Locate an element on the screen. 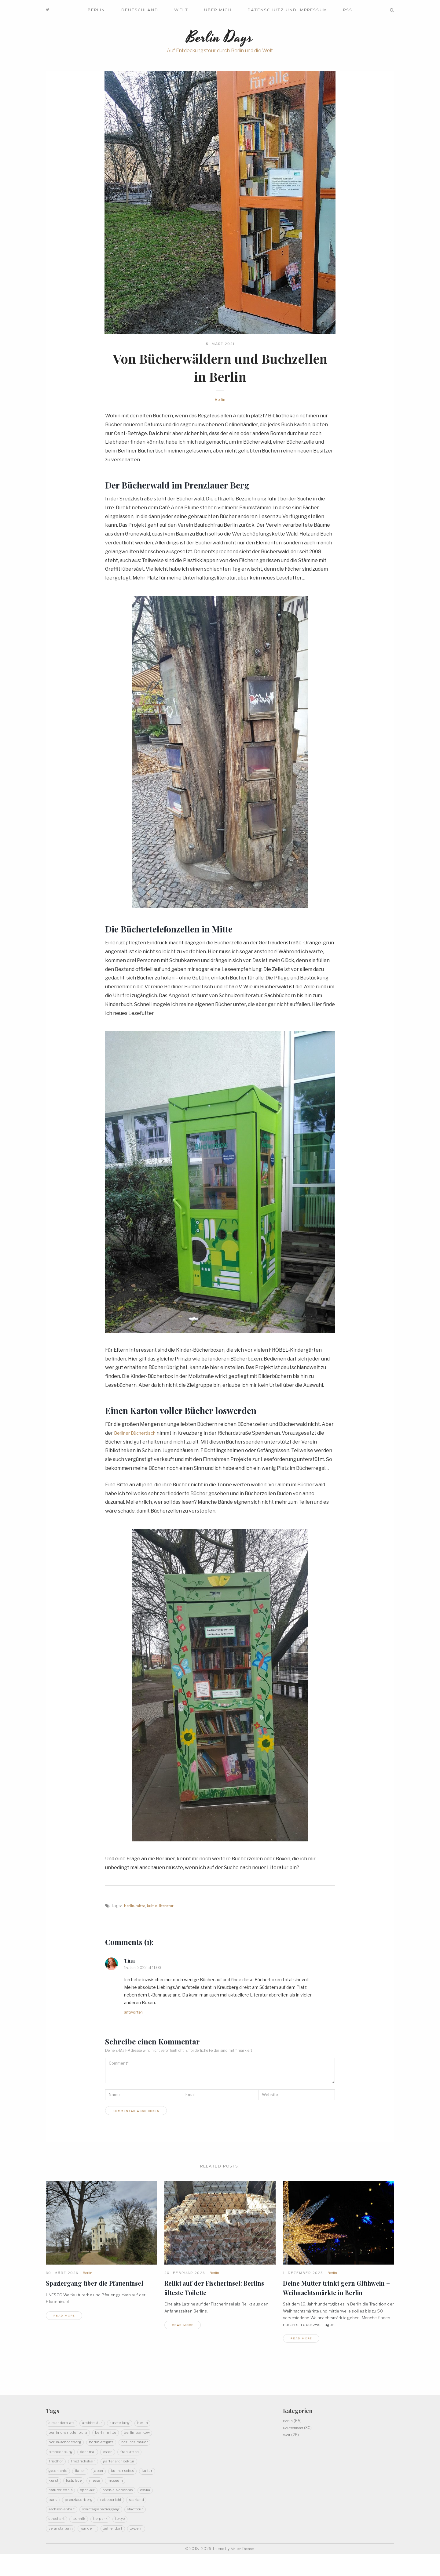 This screenshot has height=2576, width=440. Osaka [Osaka (3 Einträge)] is located at coordinates (55, 2510).